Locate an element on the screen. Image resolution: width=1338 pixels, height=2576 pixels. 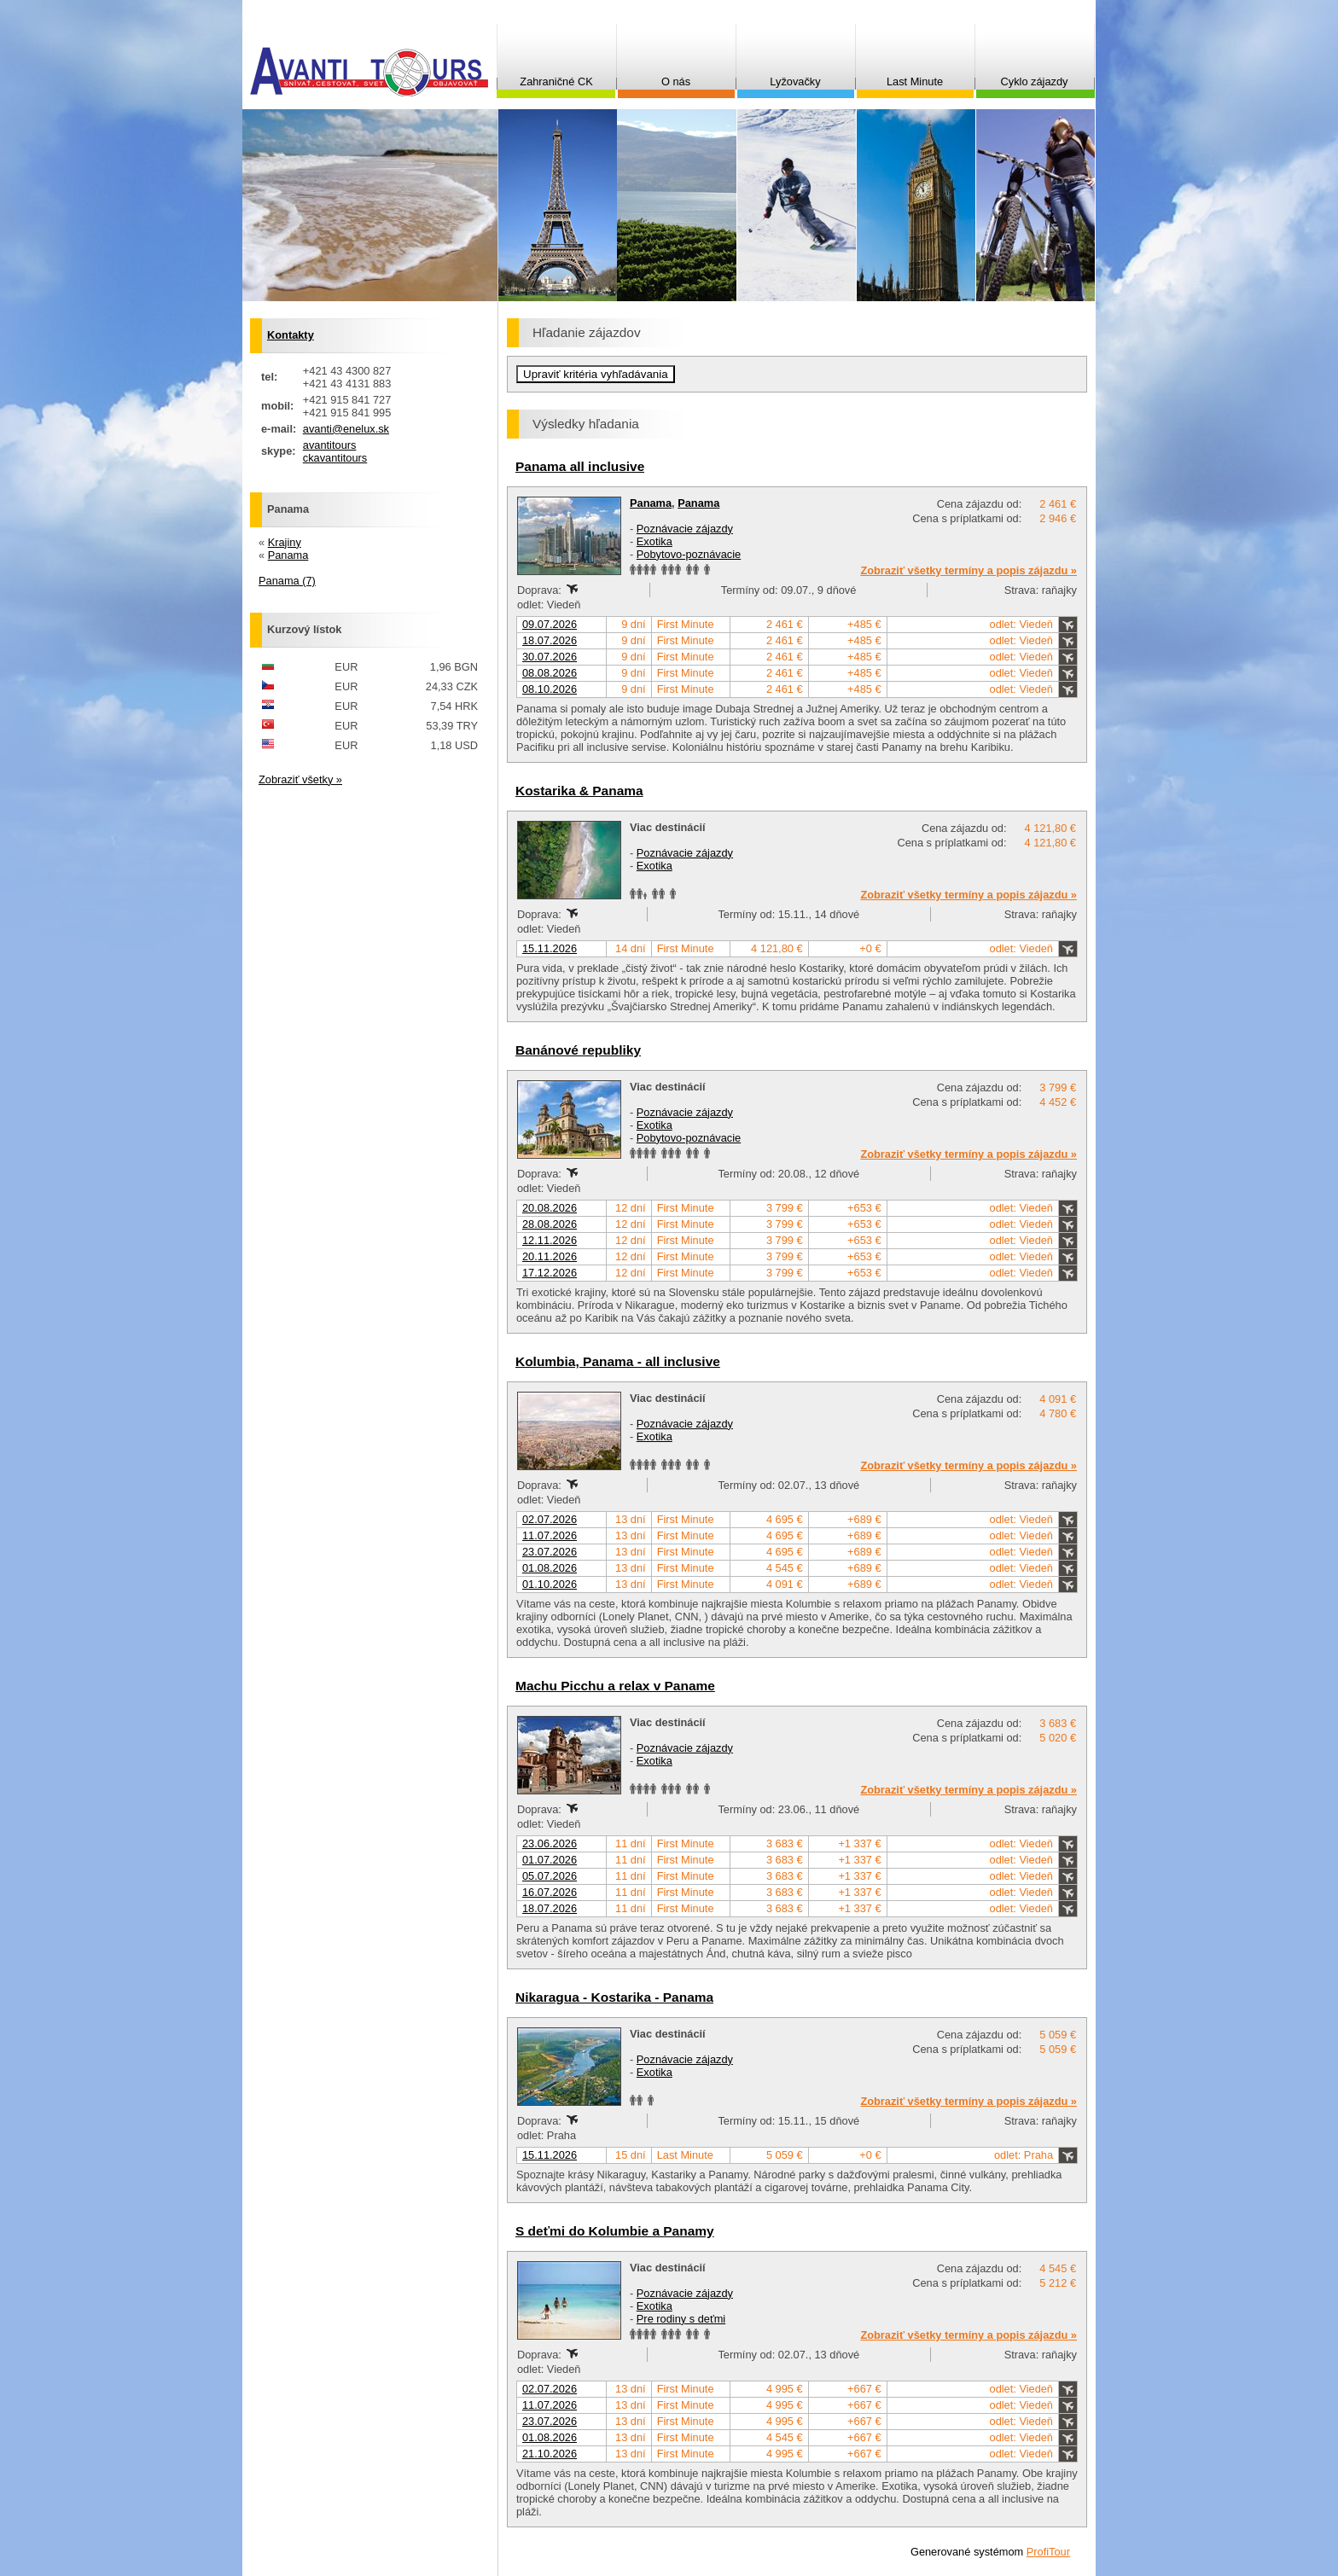
05.07.2026 is located at coordinates (549, 1875).